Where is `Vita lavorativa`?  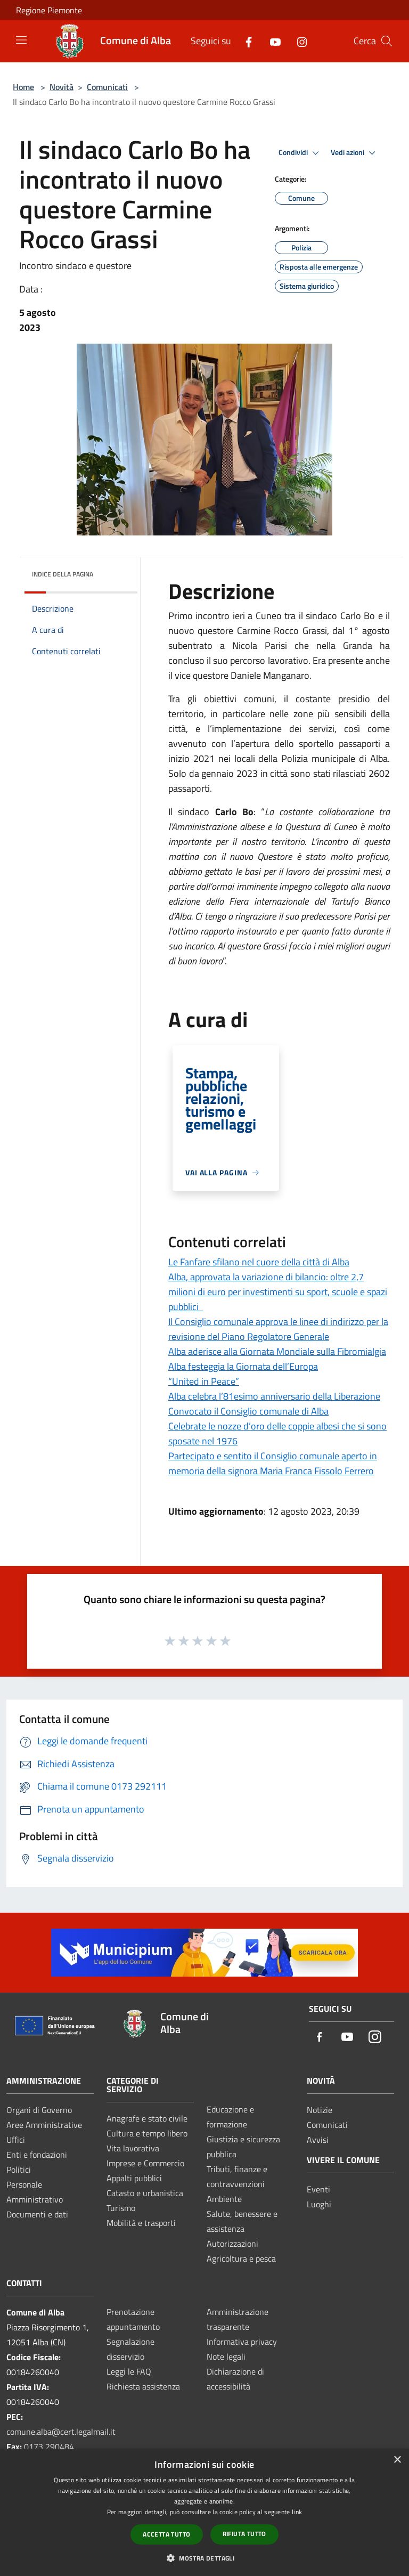 Vita lavorativa is located at coordinates (133, 2148).